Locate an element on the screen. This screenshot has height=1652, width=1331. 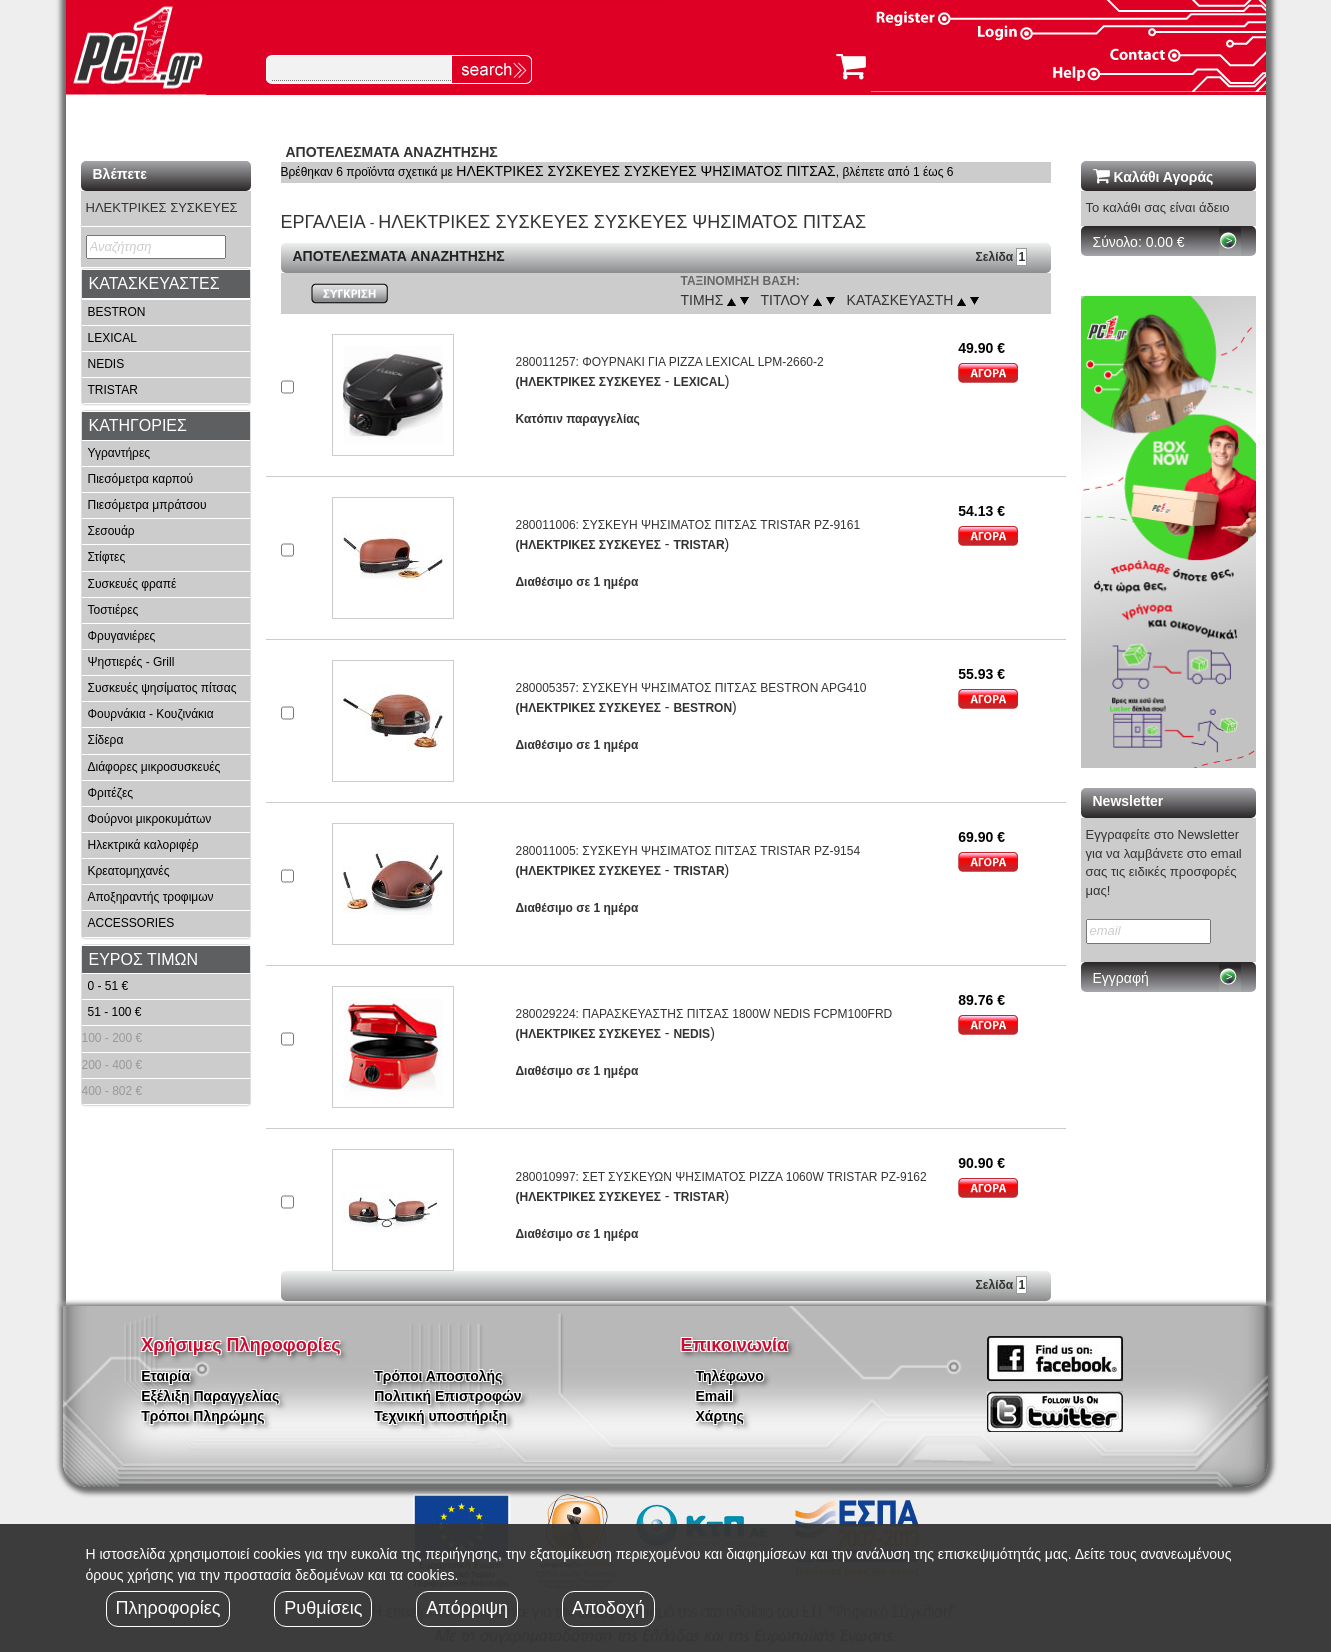
Φουρνάκια - Κουζινάκια is located at coordinates (151, 714).